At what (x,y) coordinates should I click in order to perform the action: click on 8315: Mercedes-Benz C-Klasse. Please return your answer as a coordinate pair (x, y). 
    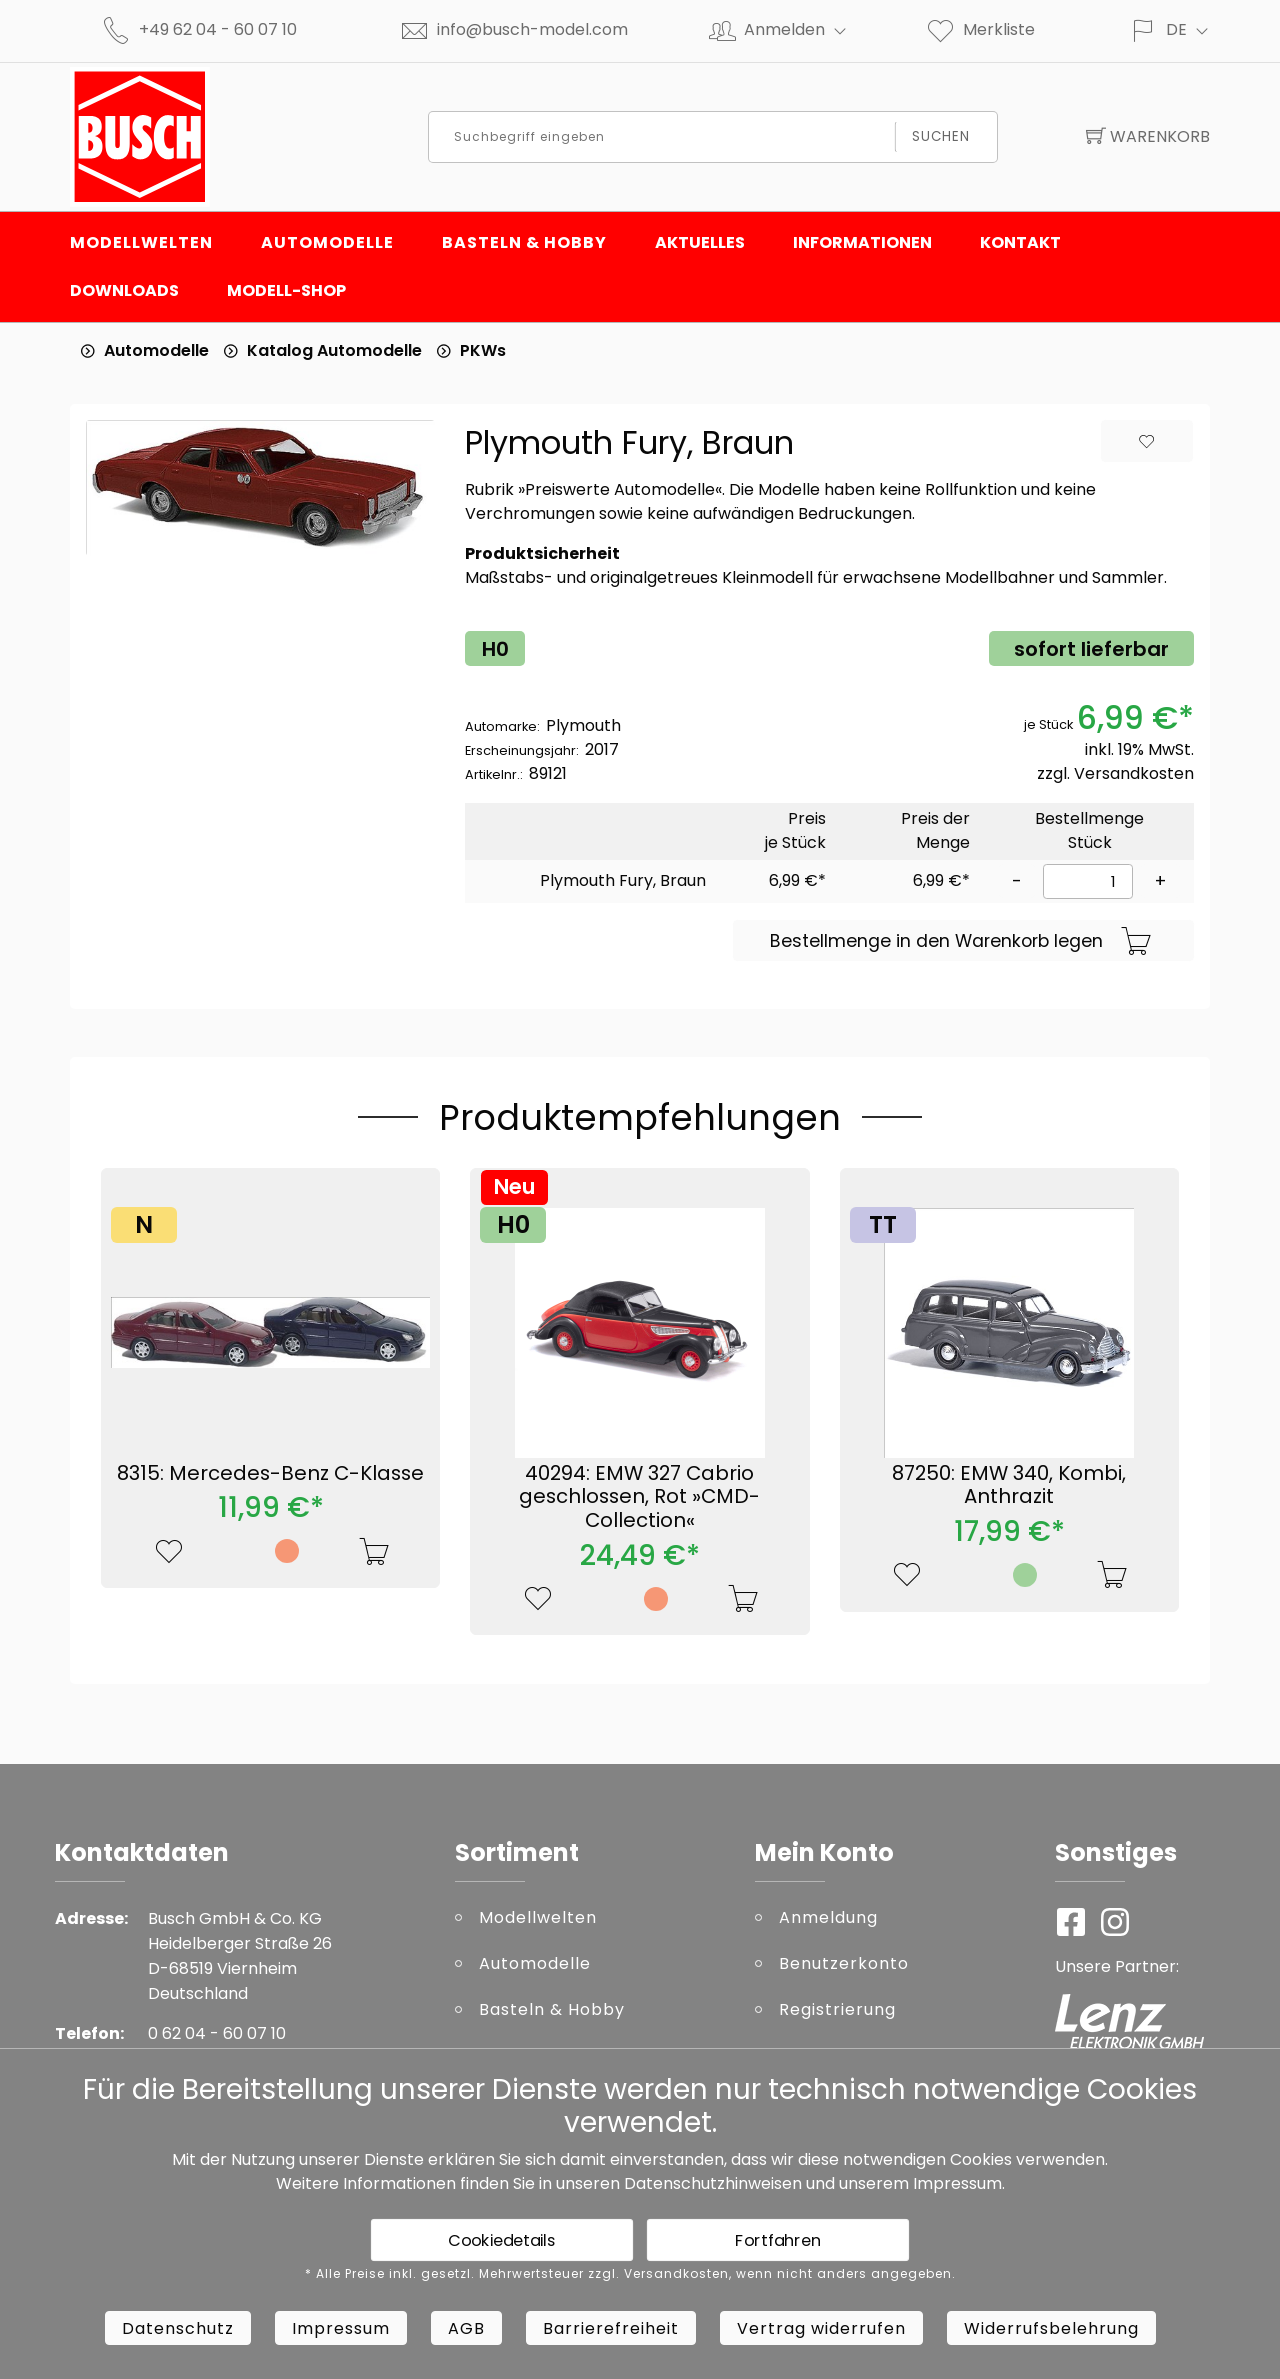
    Looking at the image, I should click on (270, 1473).